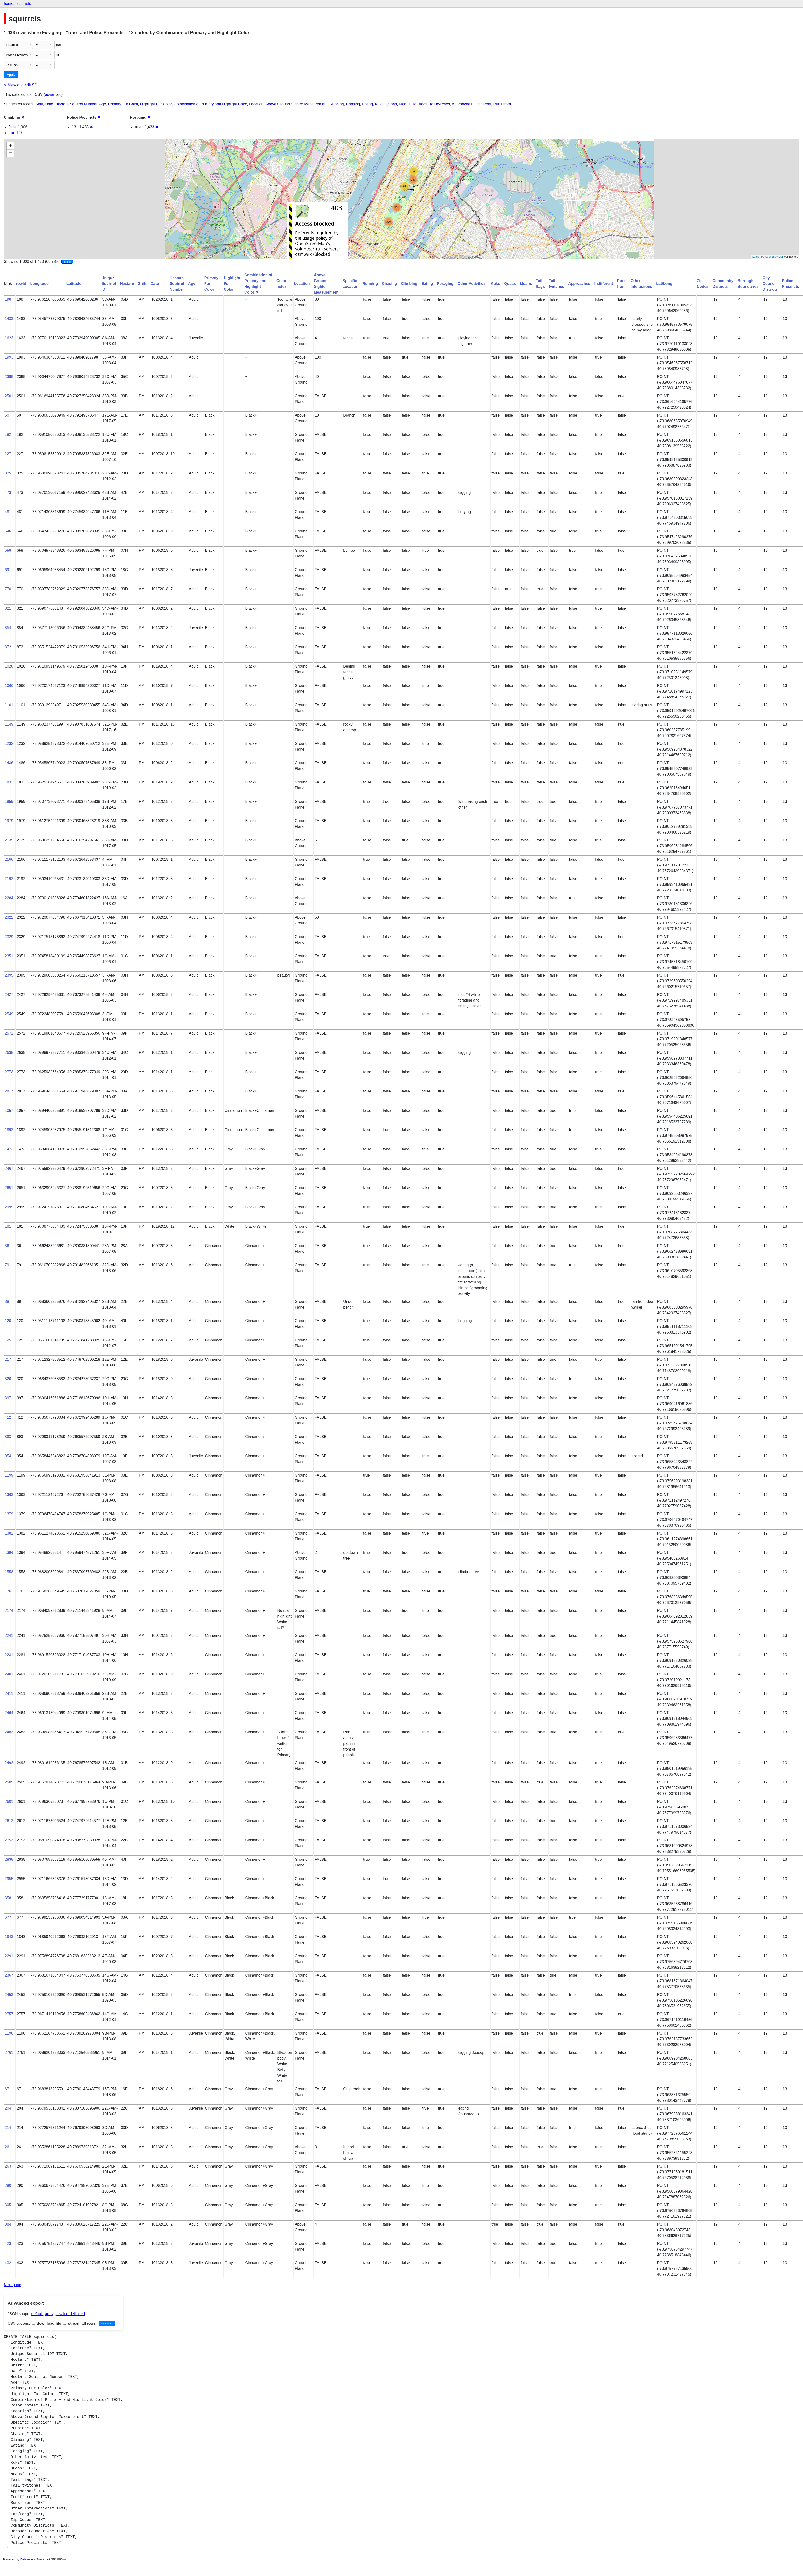  What do you see at coordinates (9, 1495) in the screenshot?
I see `1363` at bounding box center [9, 1495].